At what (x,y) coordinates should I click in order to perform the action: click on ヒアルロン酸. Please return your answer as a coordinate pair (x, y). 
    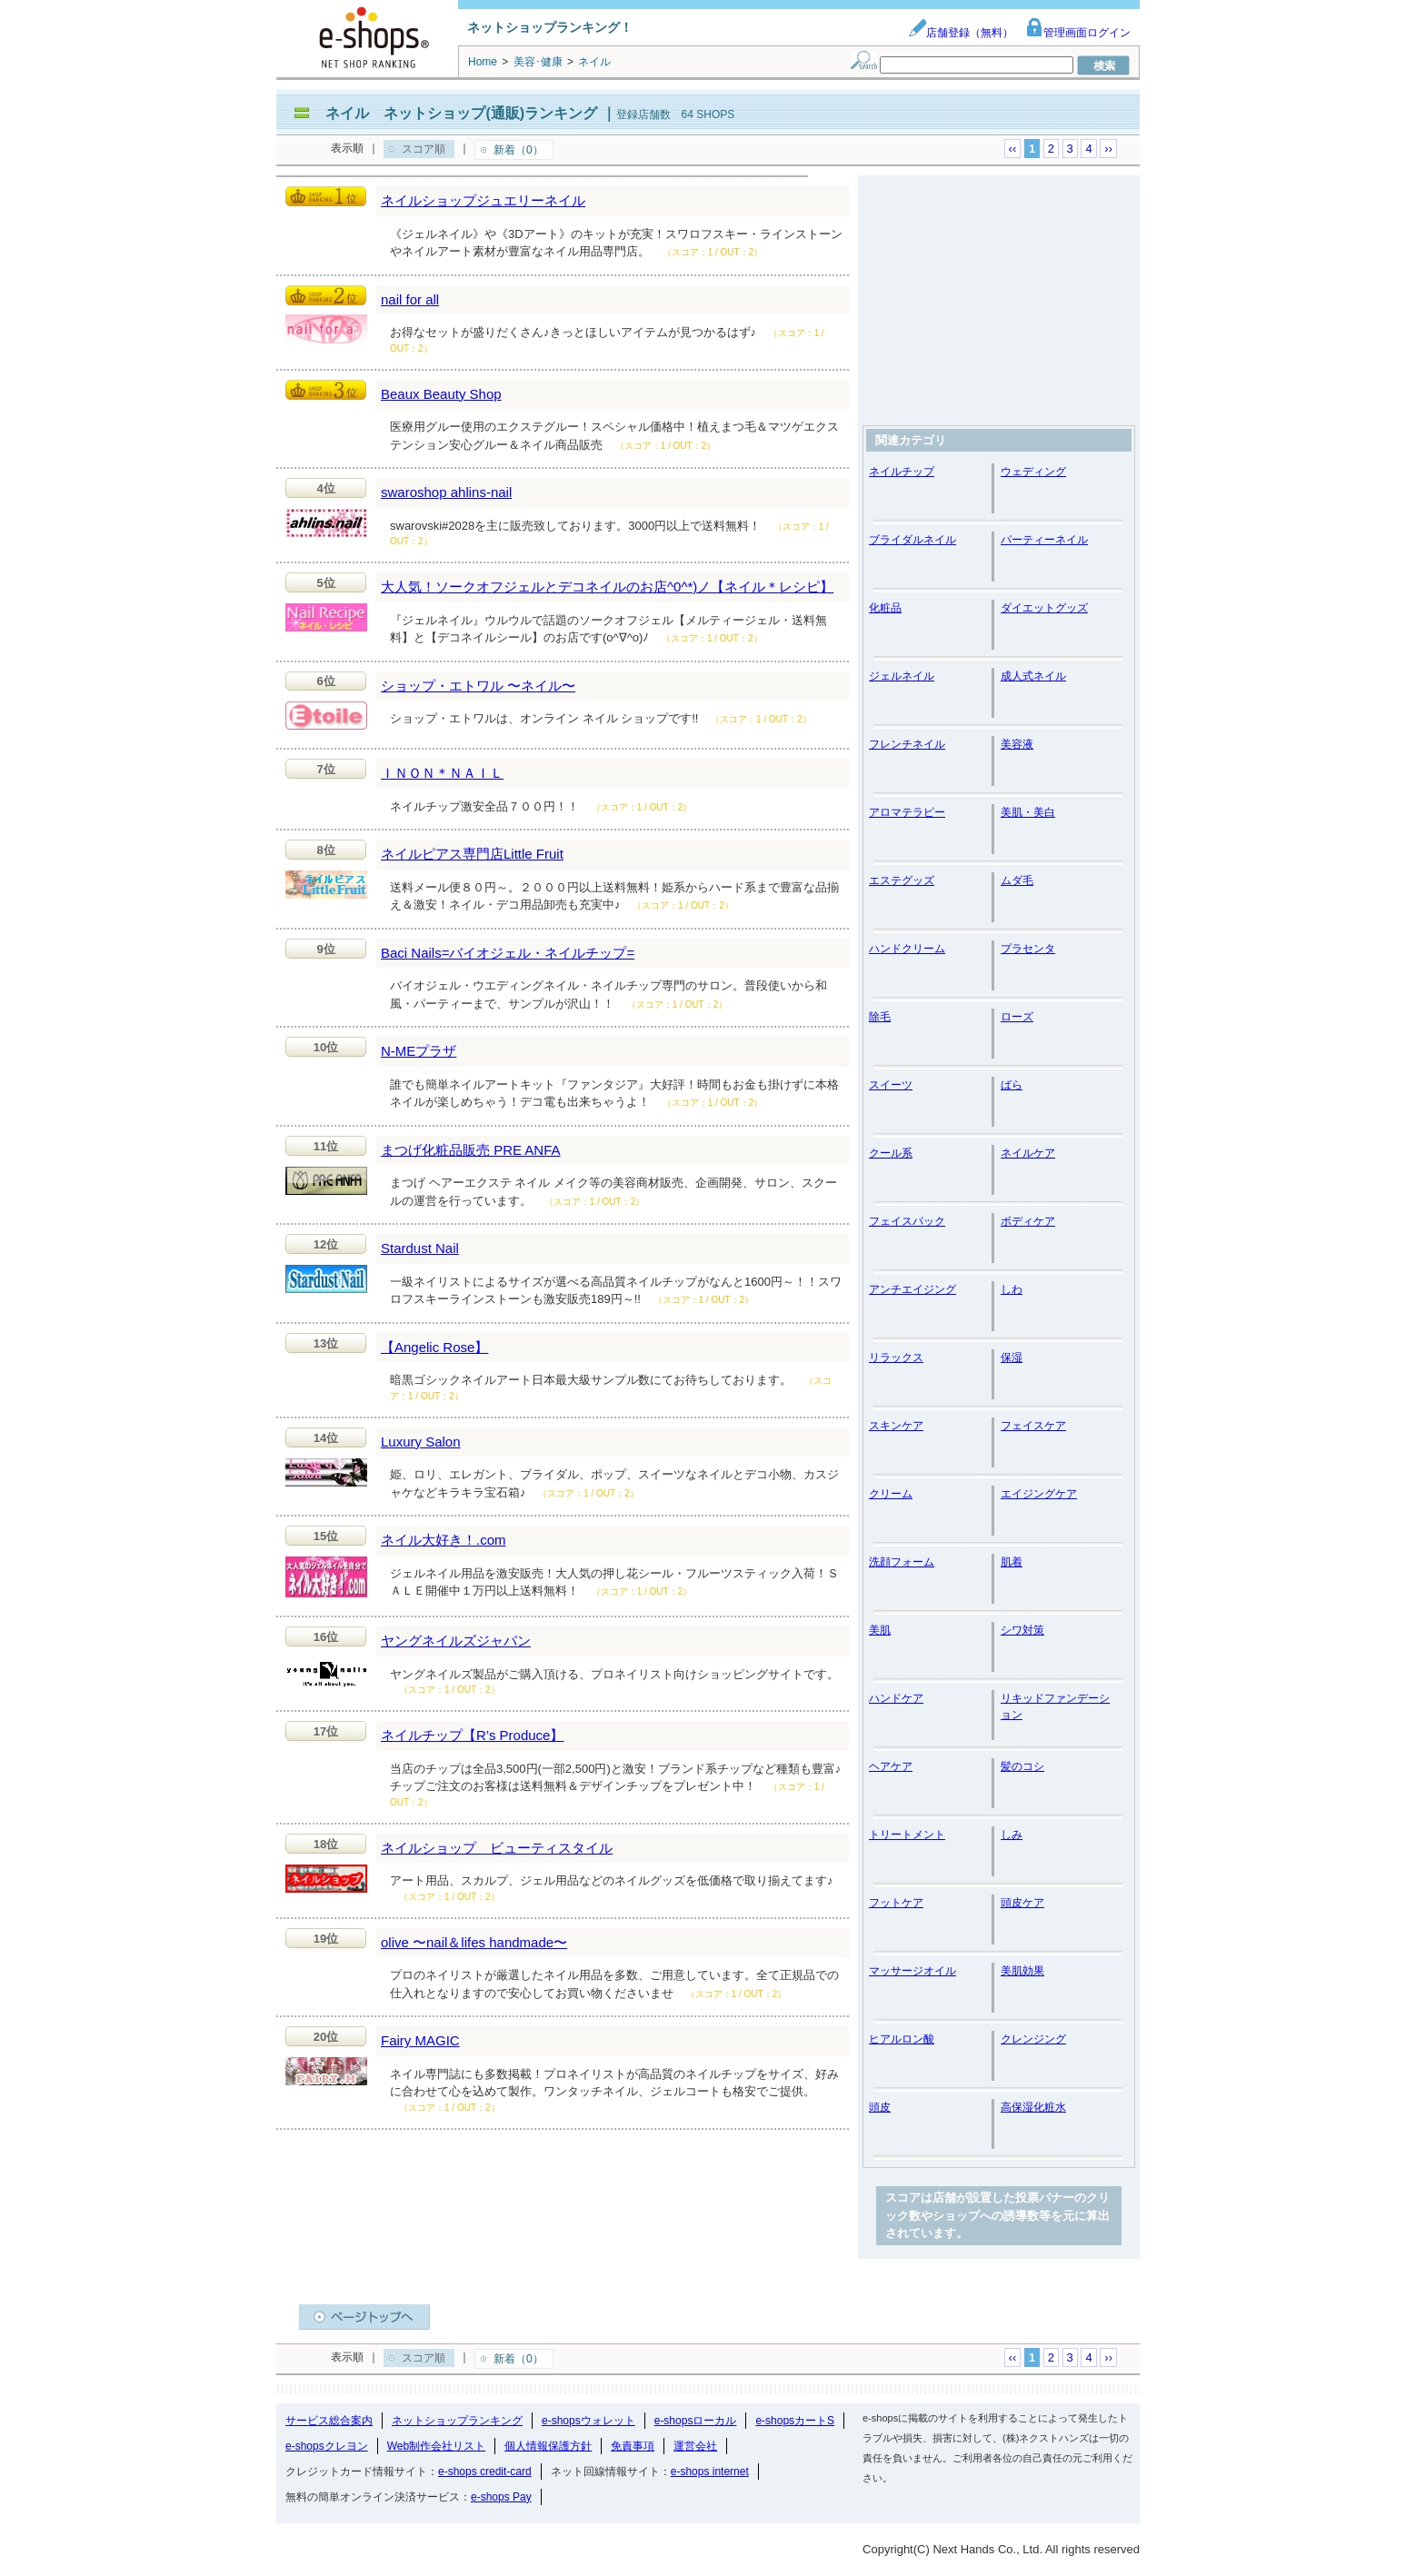
    Looking at the image, I should click on (901, 2039).